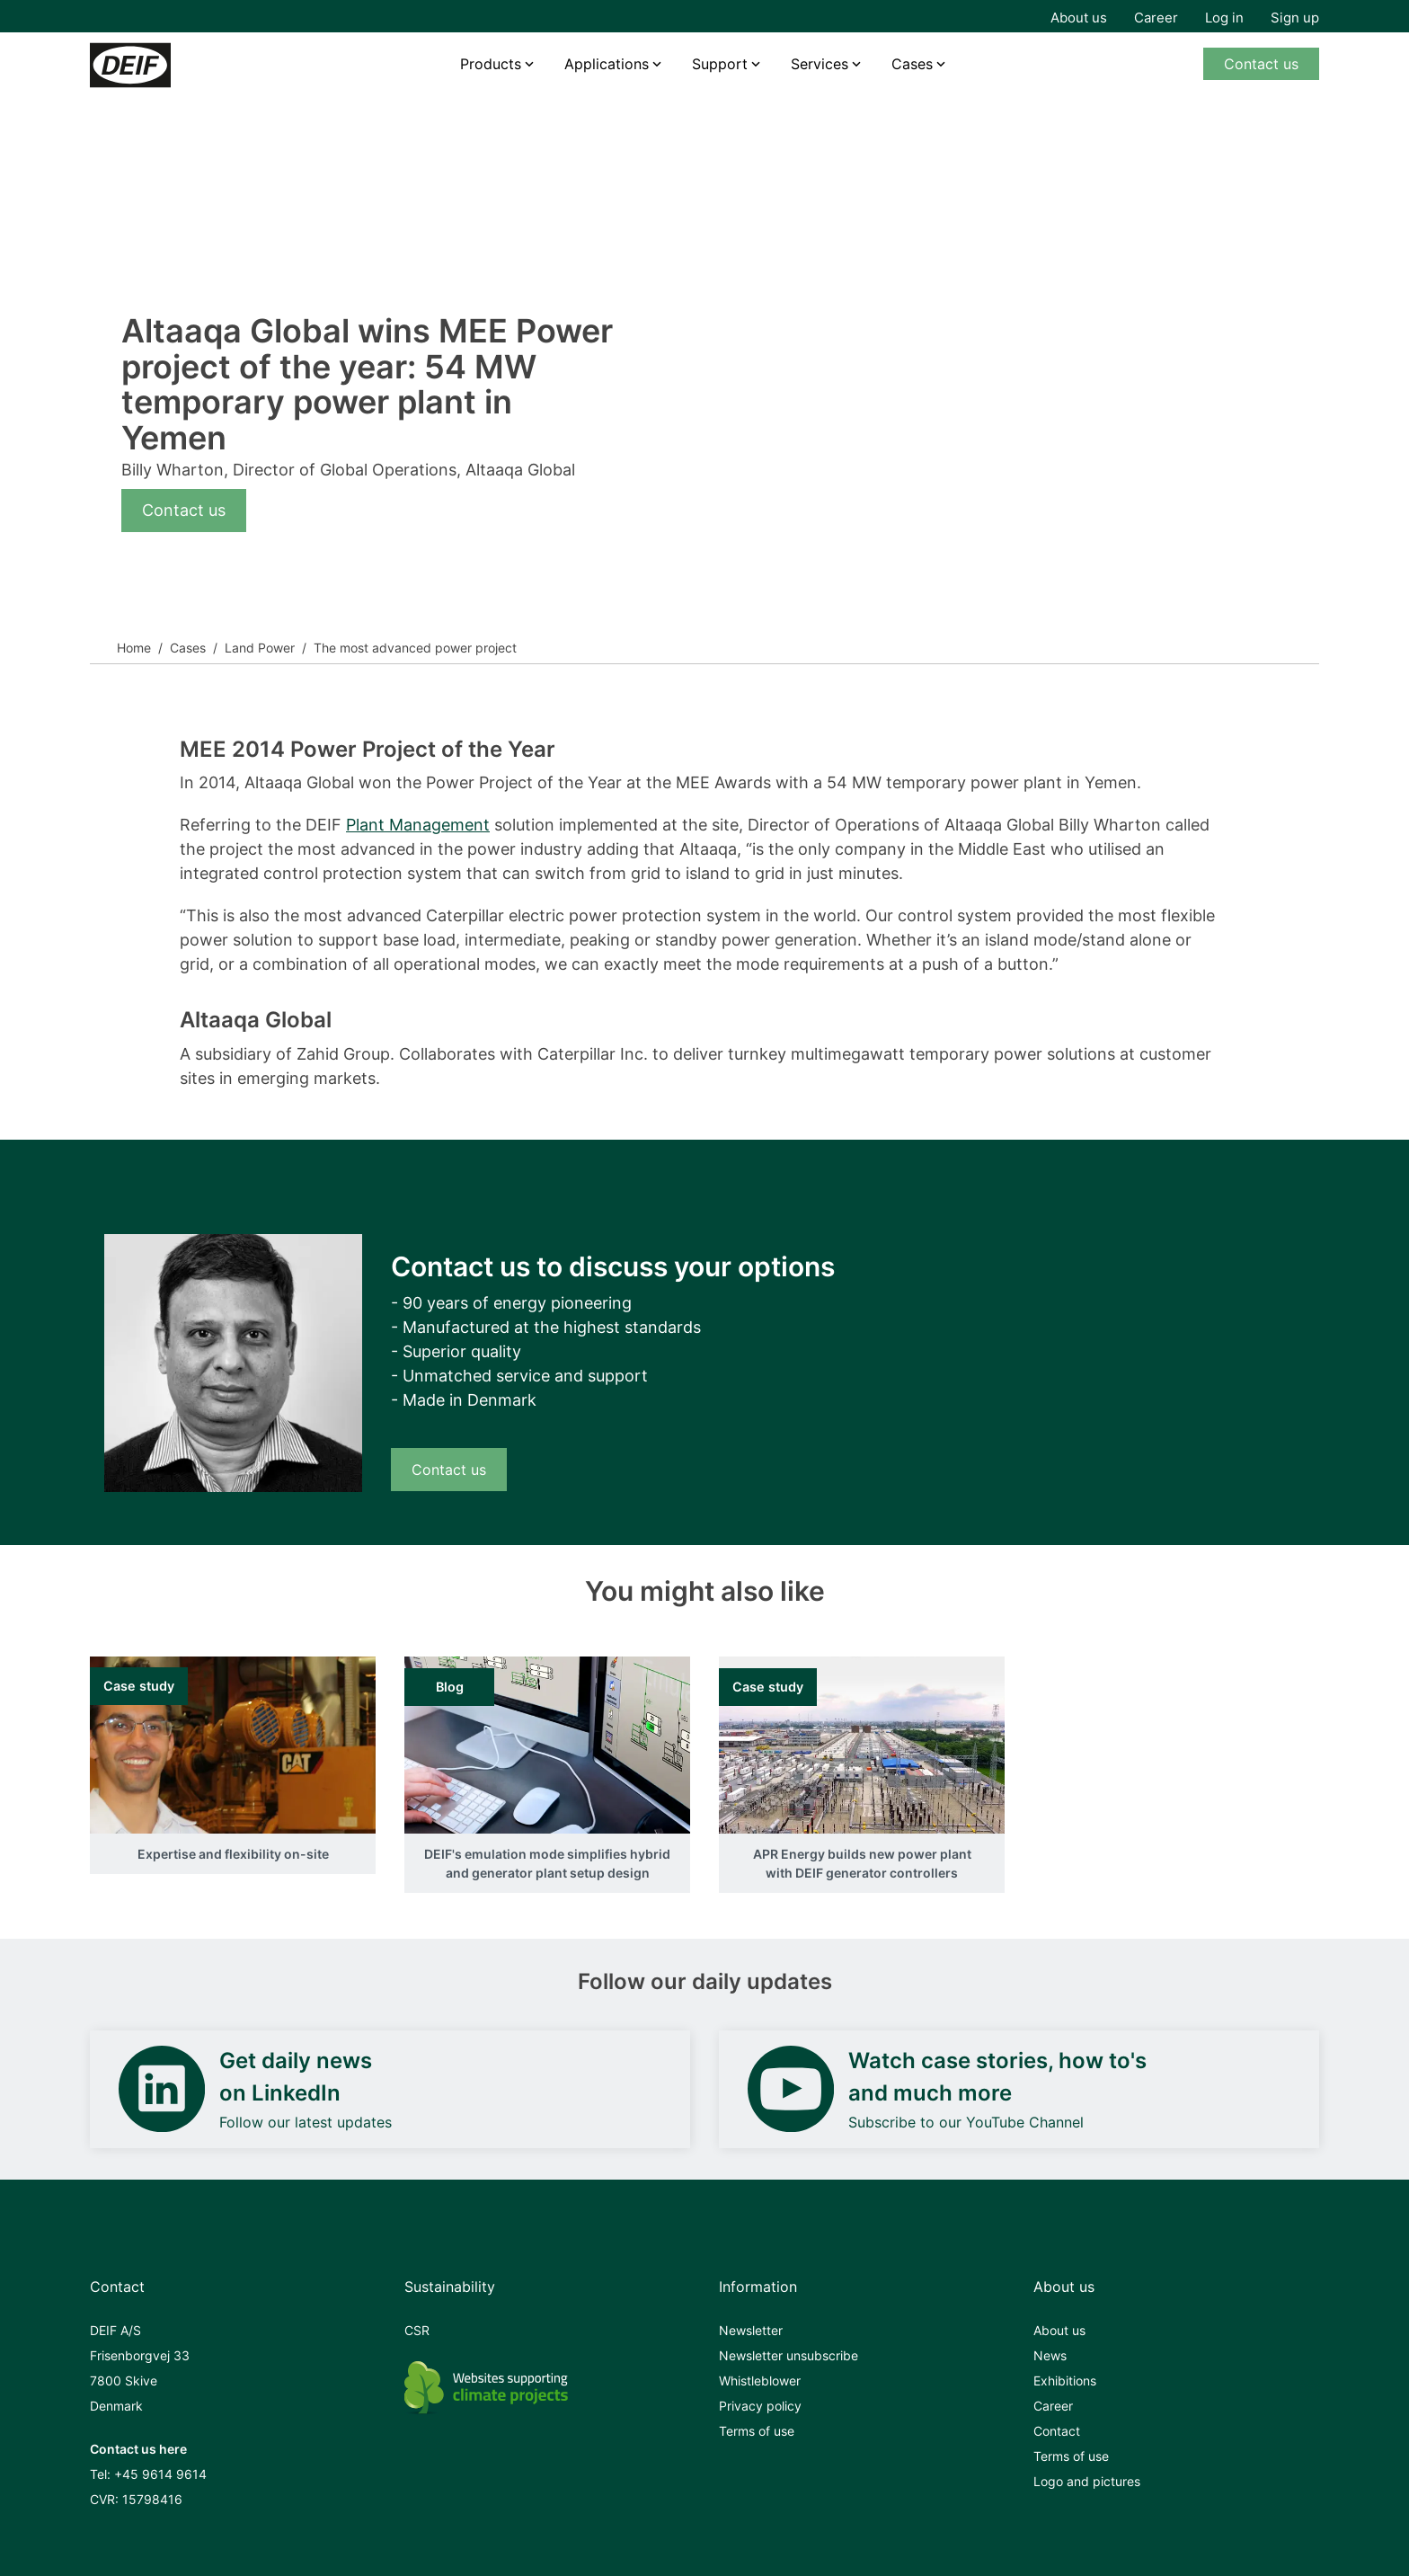 Image resolution: width=1409 pixels, height=2576 pixels. I want to click on CSR, so click(417, 2330).